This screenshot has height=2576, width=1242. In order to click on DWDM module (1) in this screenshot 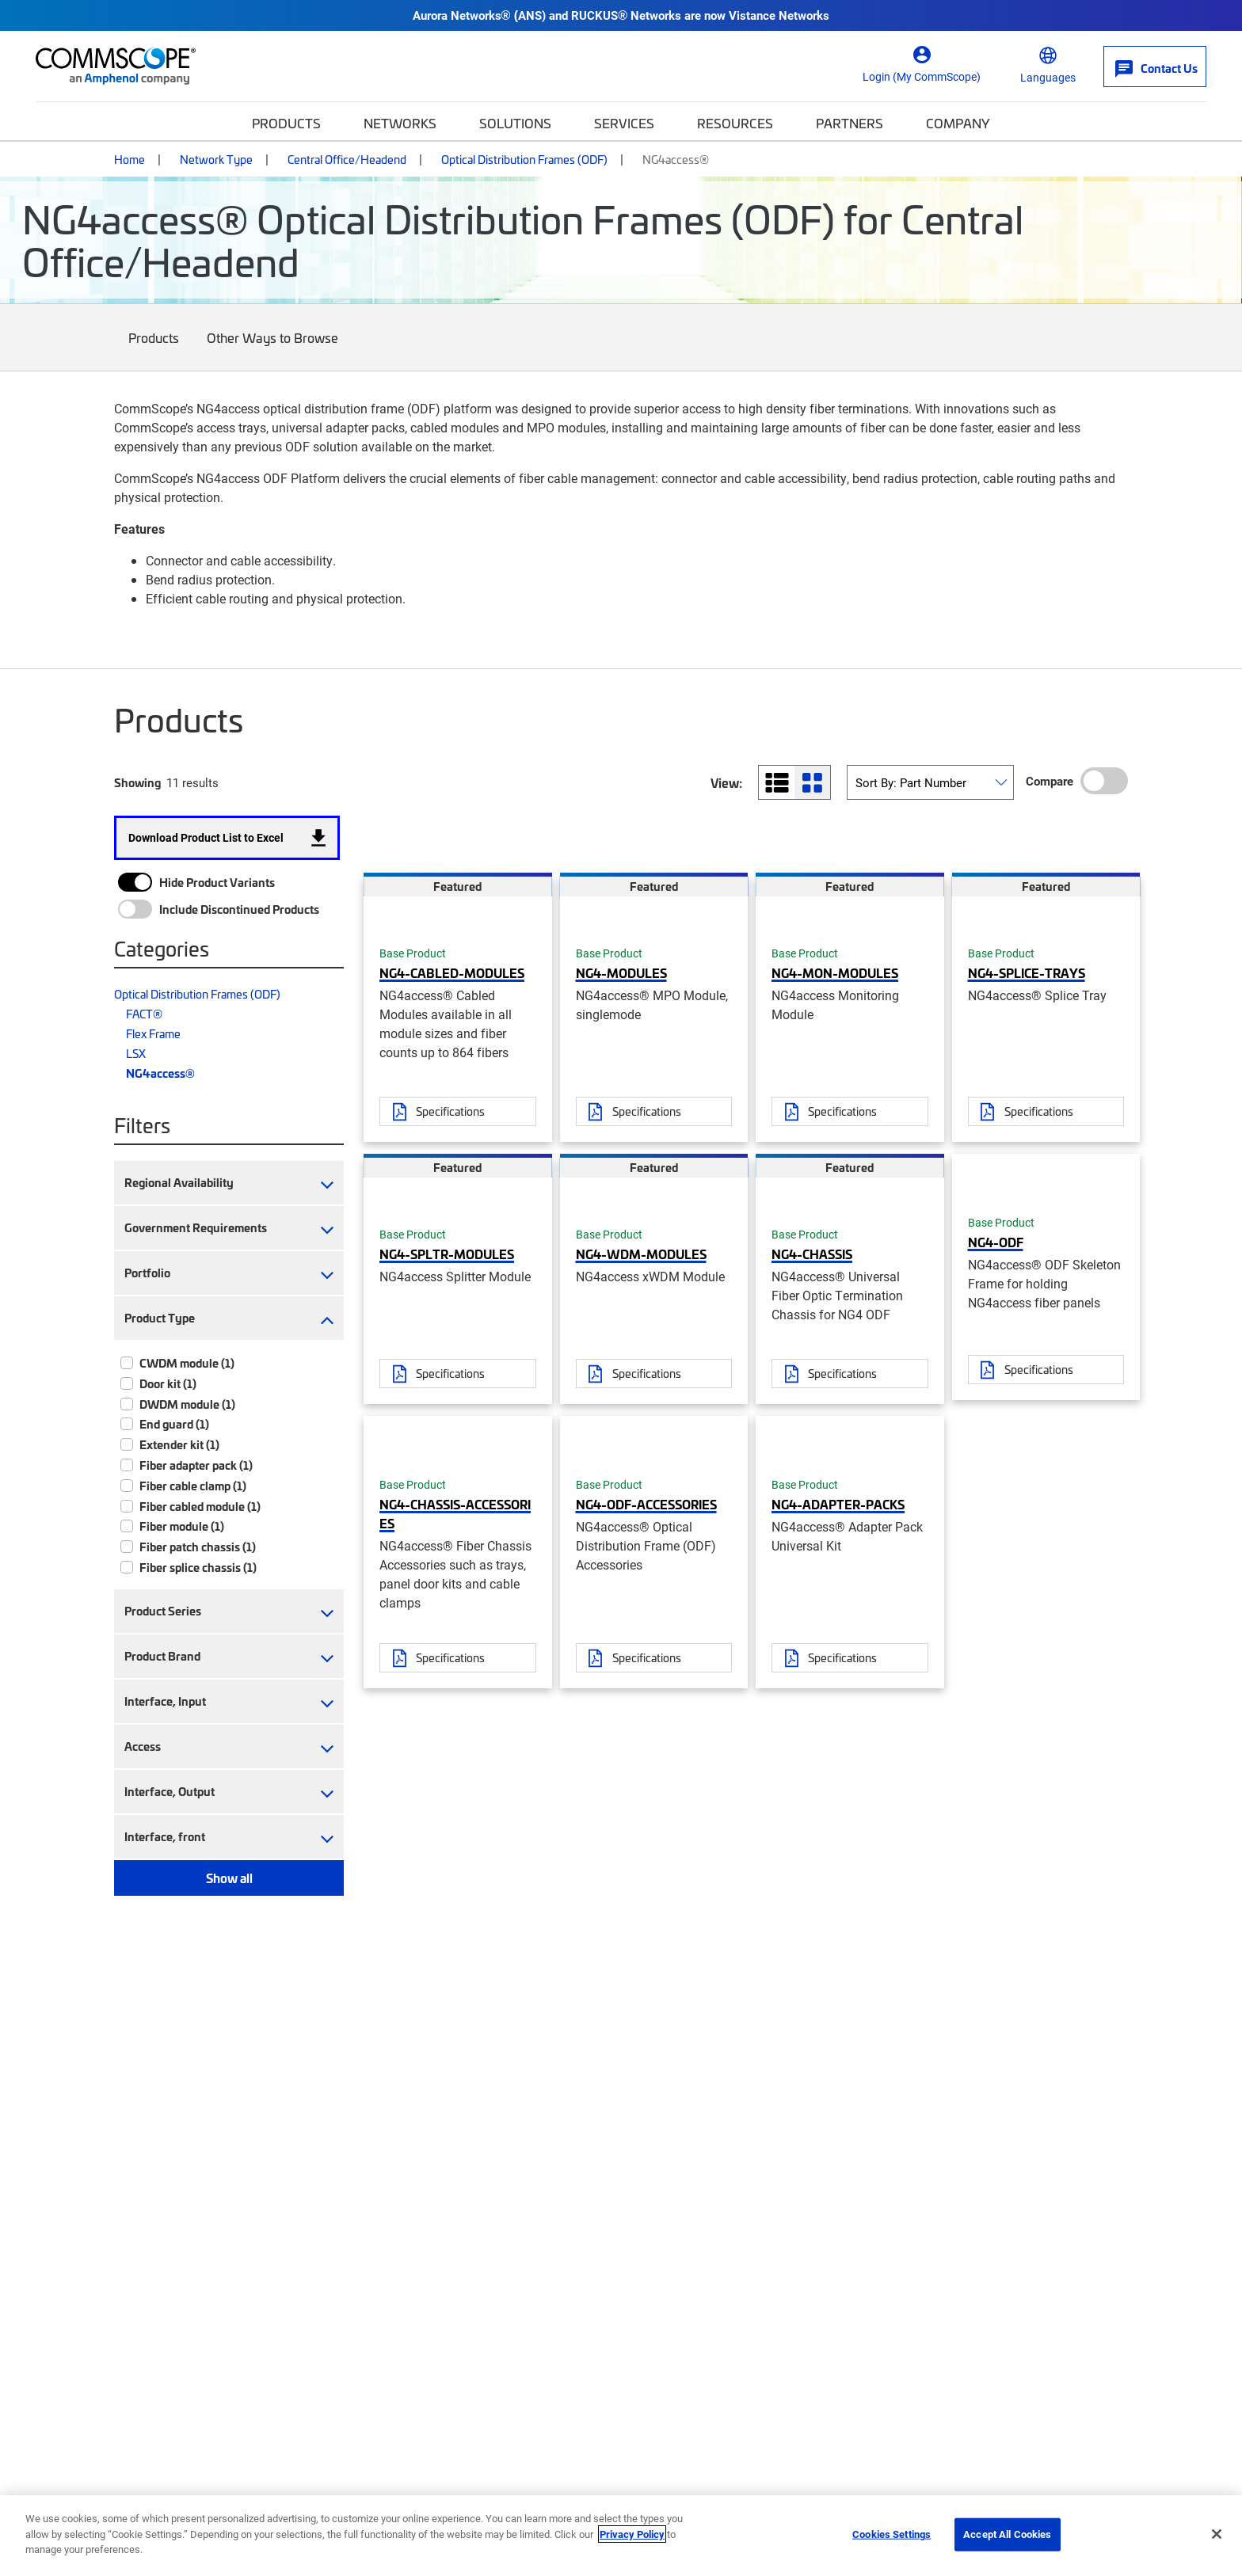, I will do `click(187, 1404)`.